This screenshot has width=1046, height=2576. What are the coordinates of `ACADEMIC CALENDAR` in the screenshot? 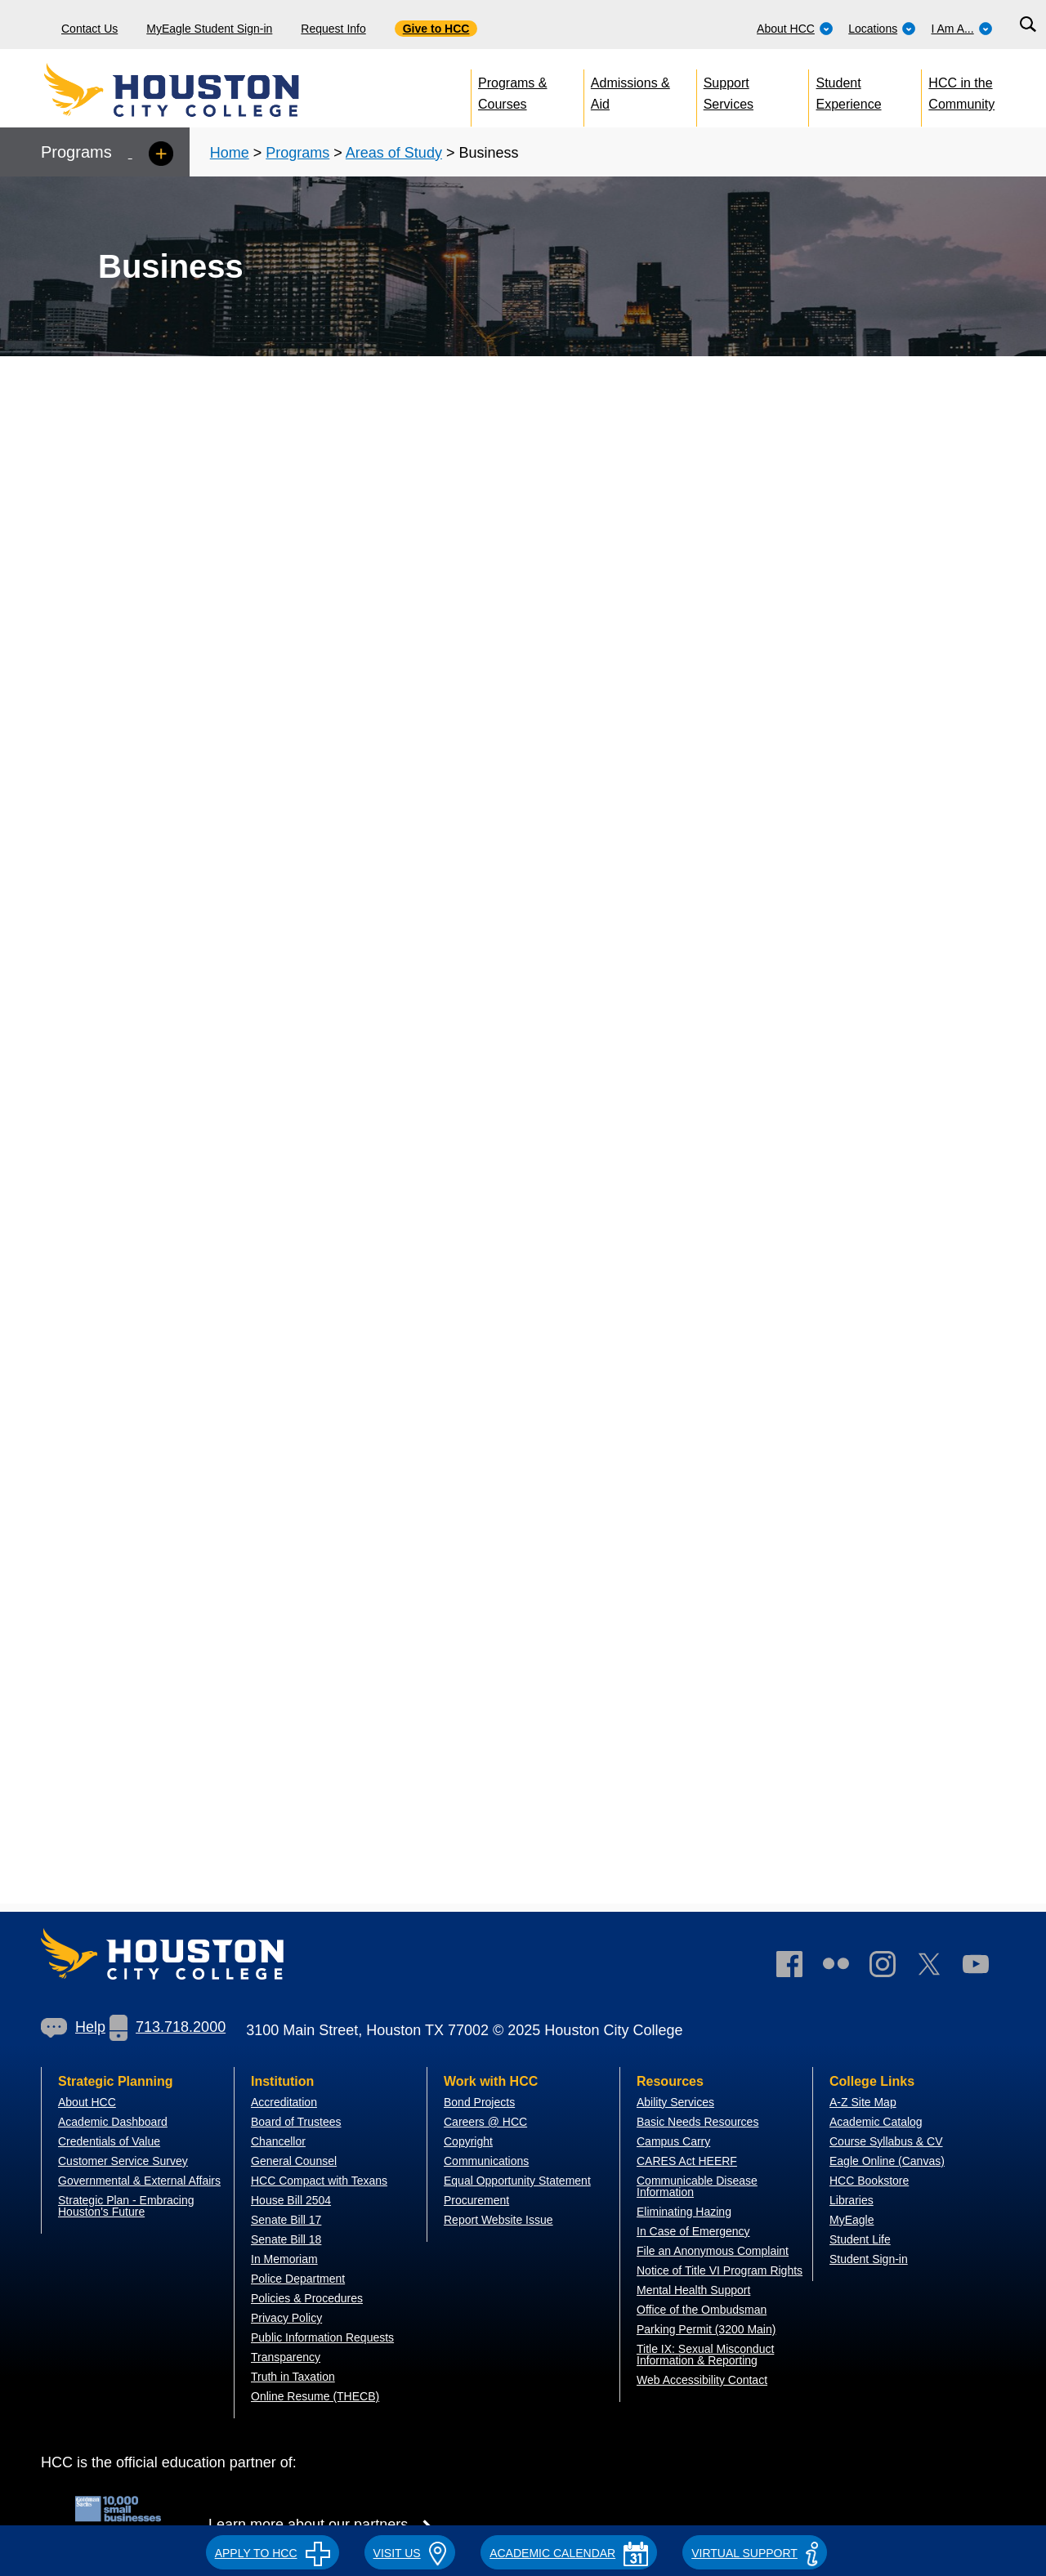 It's located at (568, 2553).